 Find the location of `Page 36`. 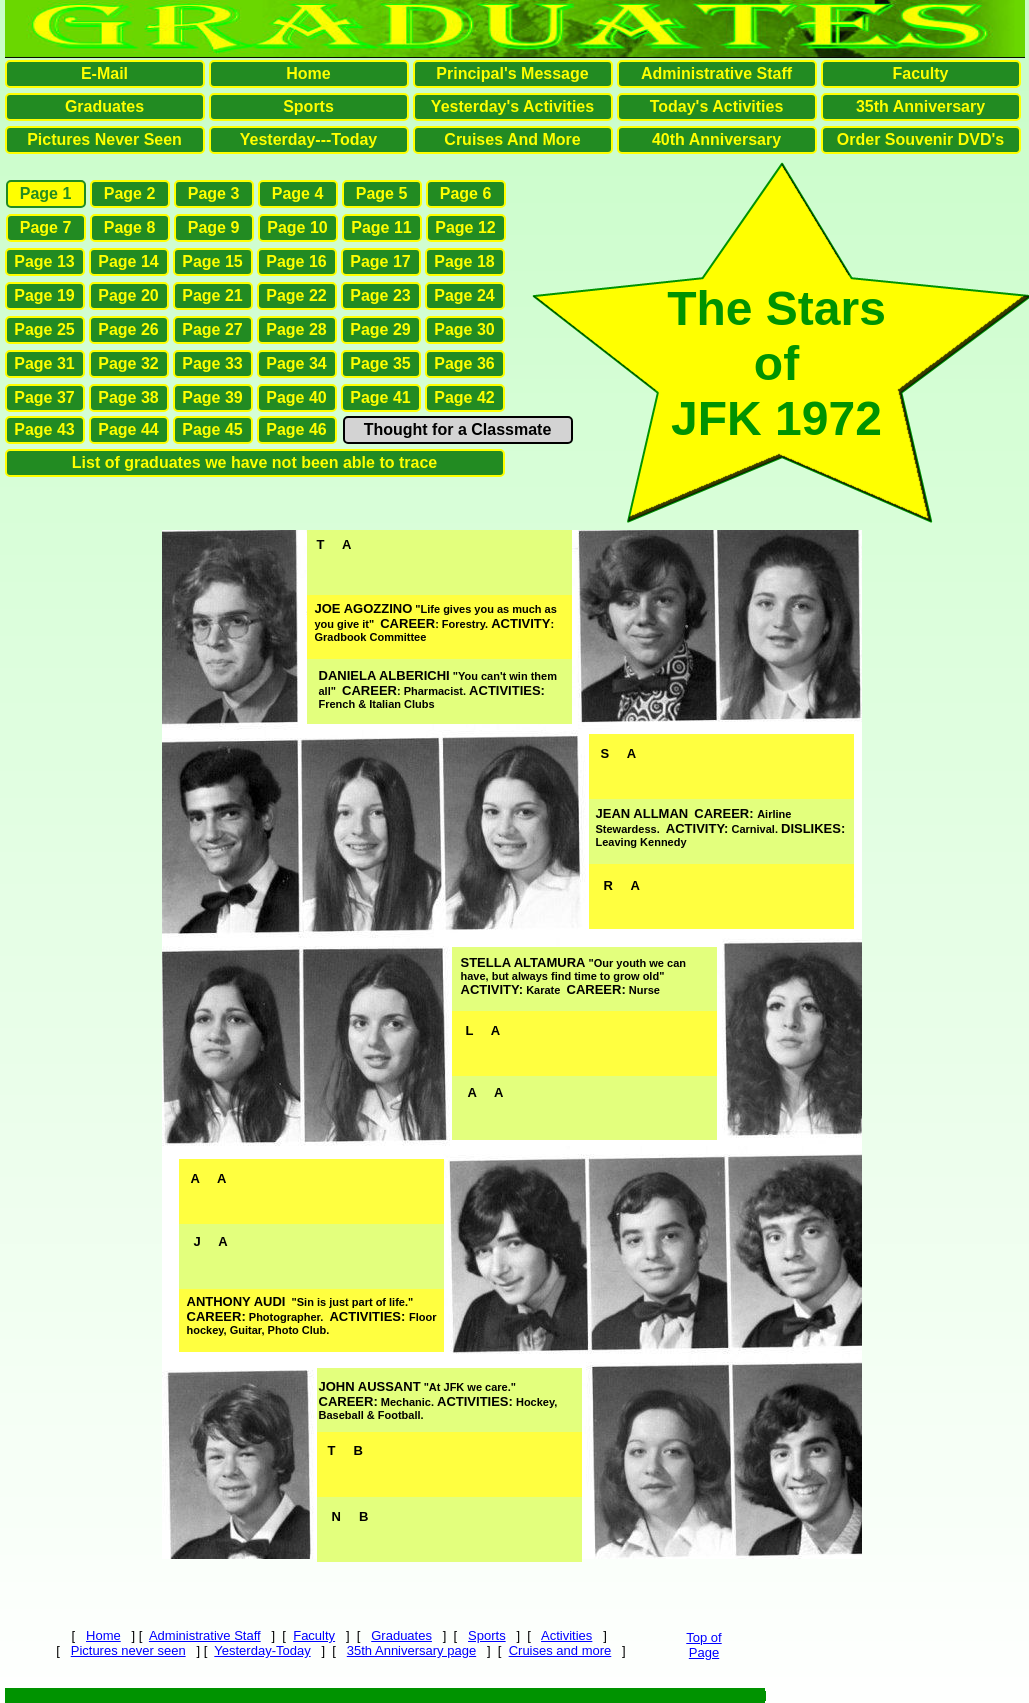

Page 36 is located at coordinates (464, 363).